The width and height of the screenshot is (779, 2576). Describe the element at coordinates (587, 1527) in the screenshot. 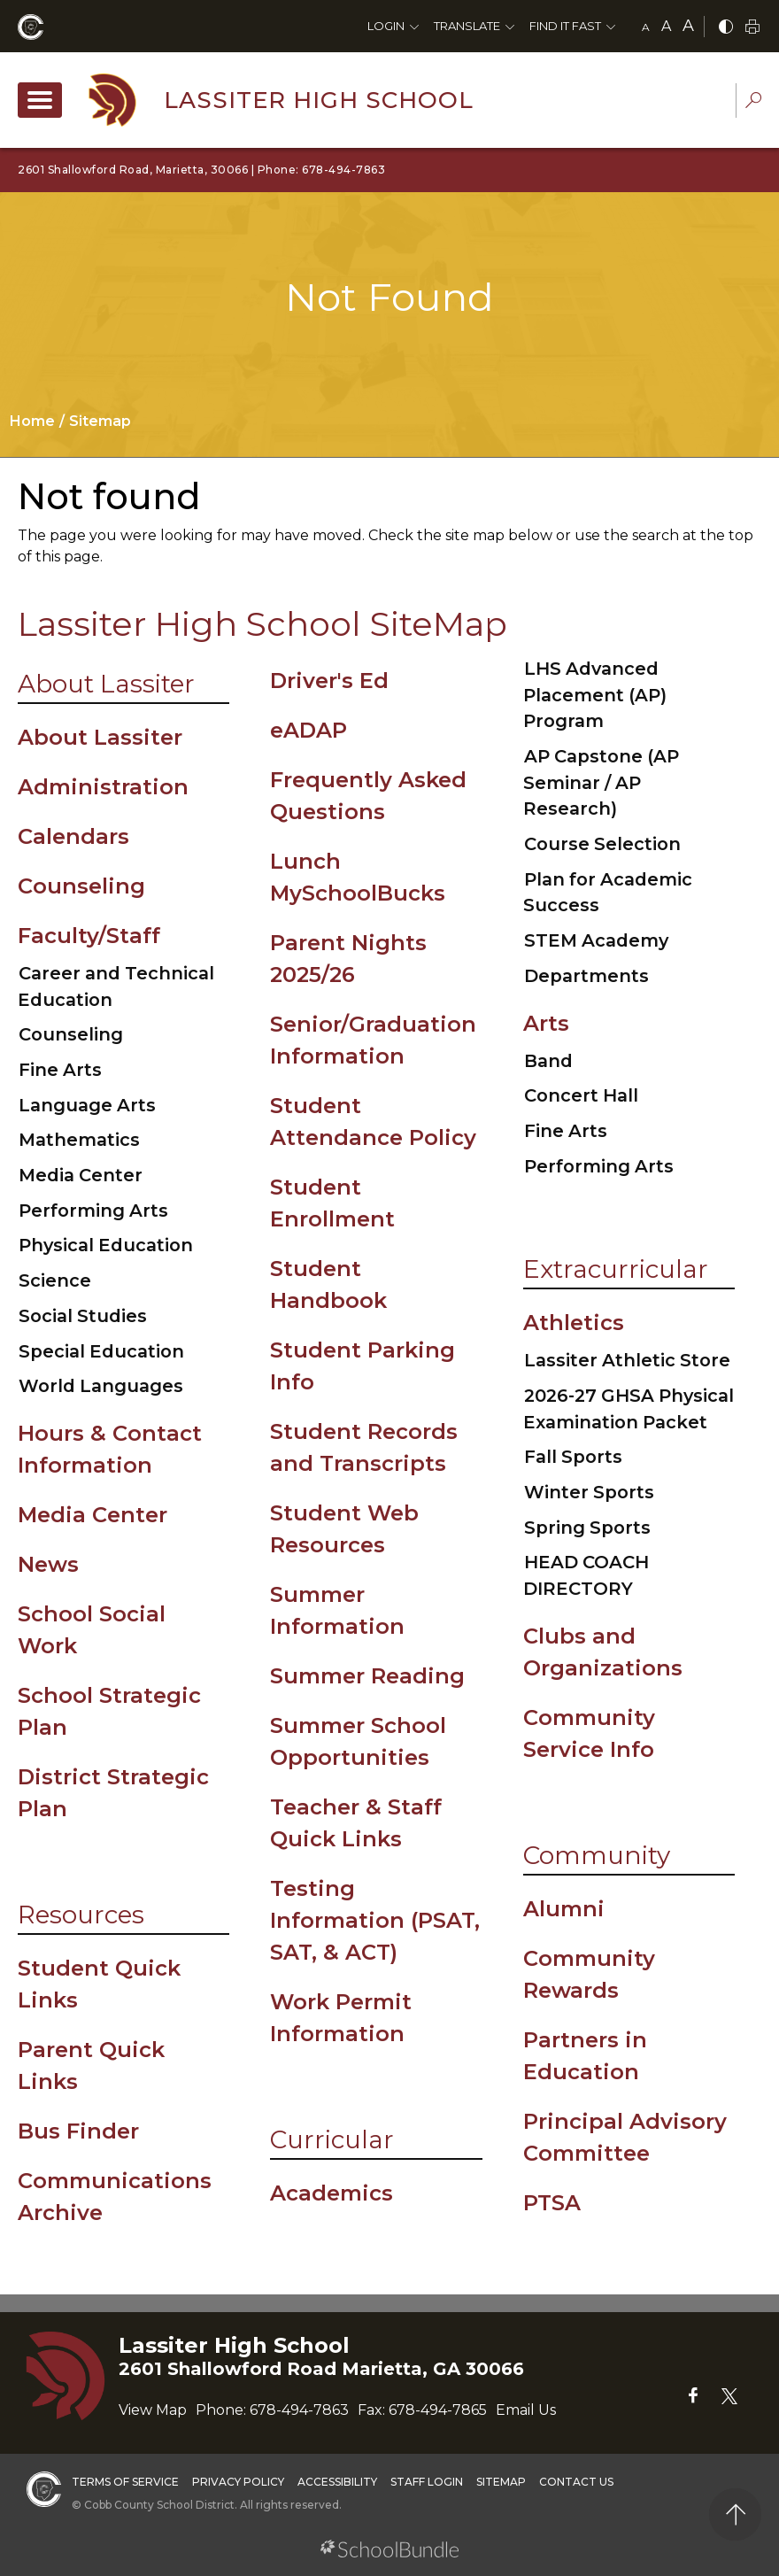

I see `Spring Sports` at that location.